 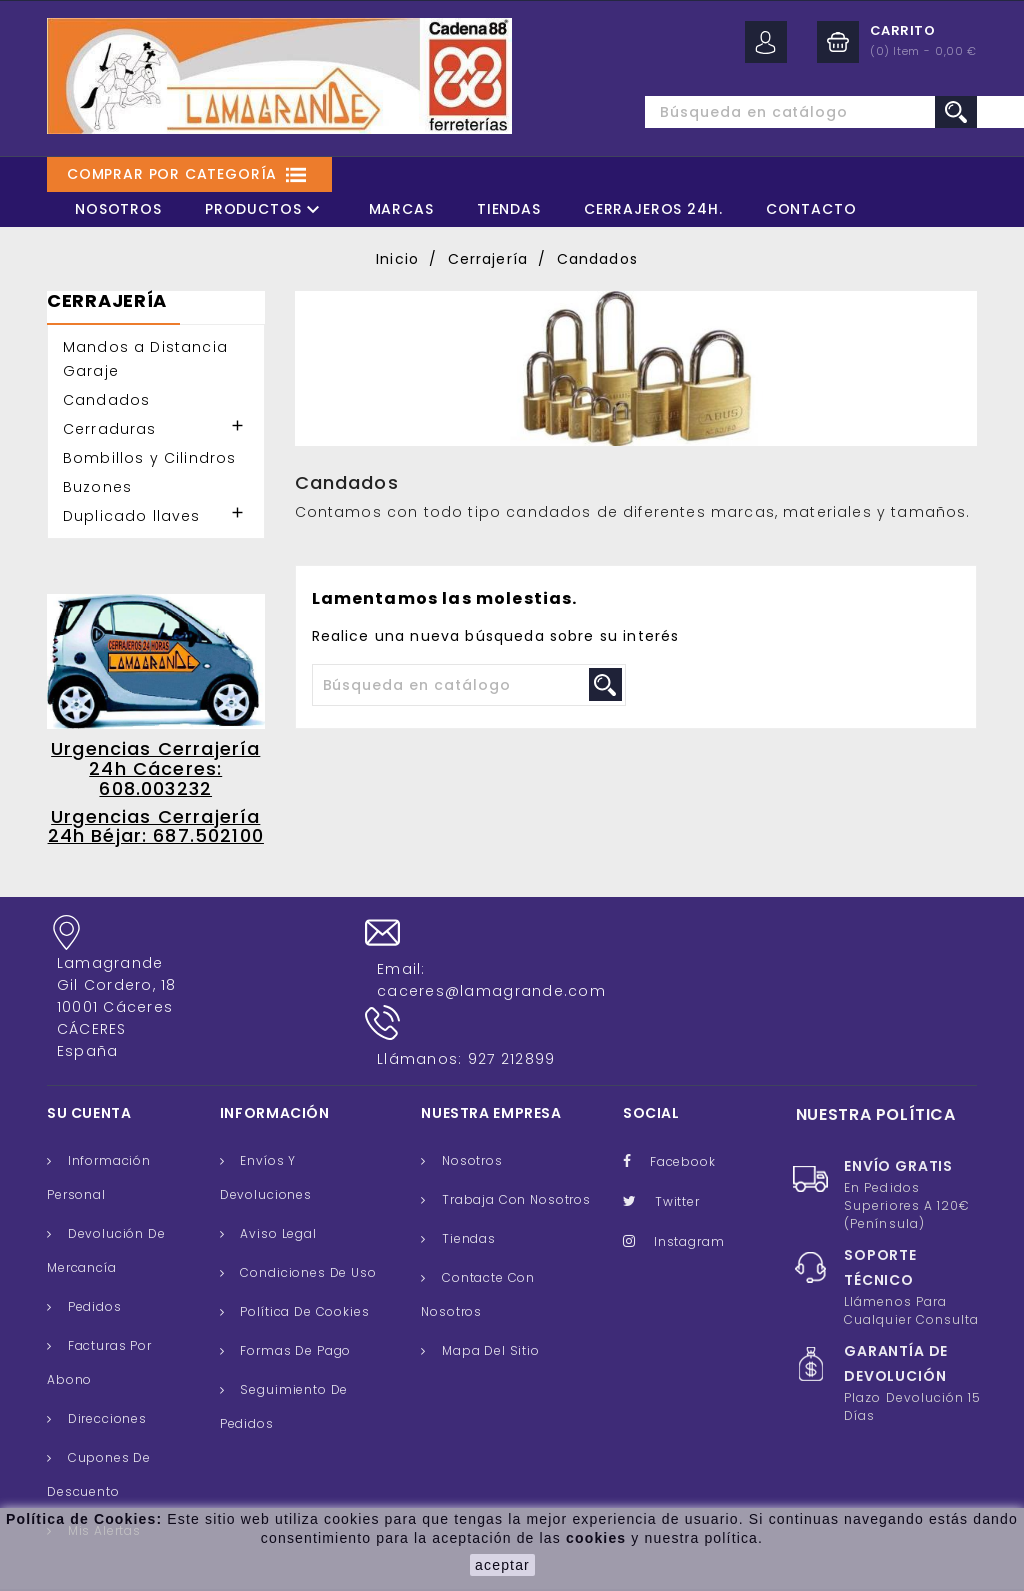 What do you see at coordinates (401, 209) in the screenshot?
I see `Marcas` at bounding box center [401, 209].